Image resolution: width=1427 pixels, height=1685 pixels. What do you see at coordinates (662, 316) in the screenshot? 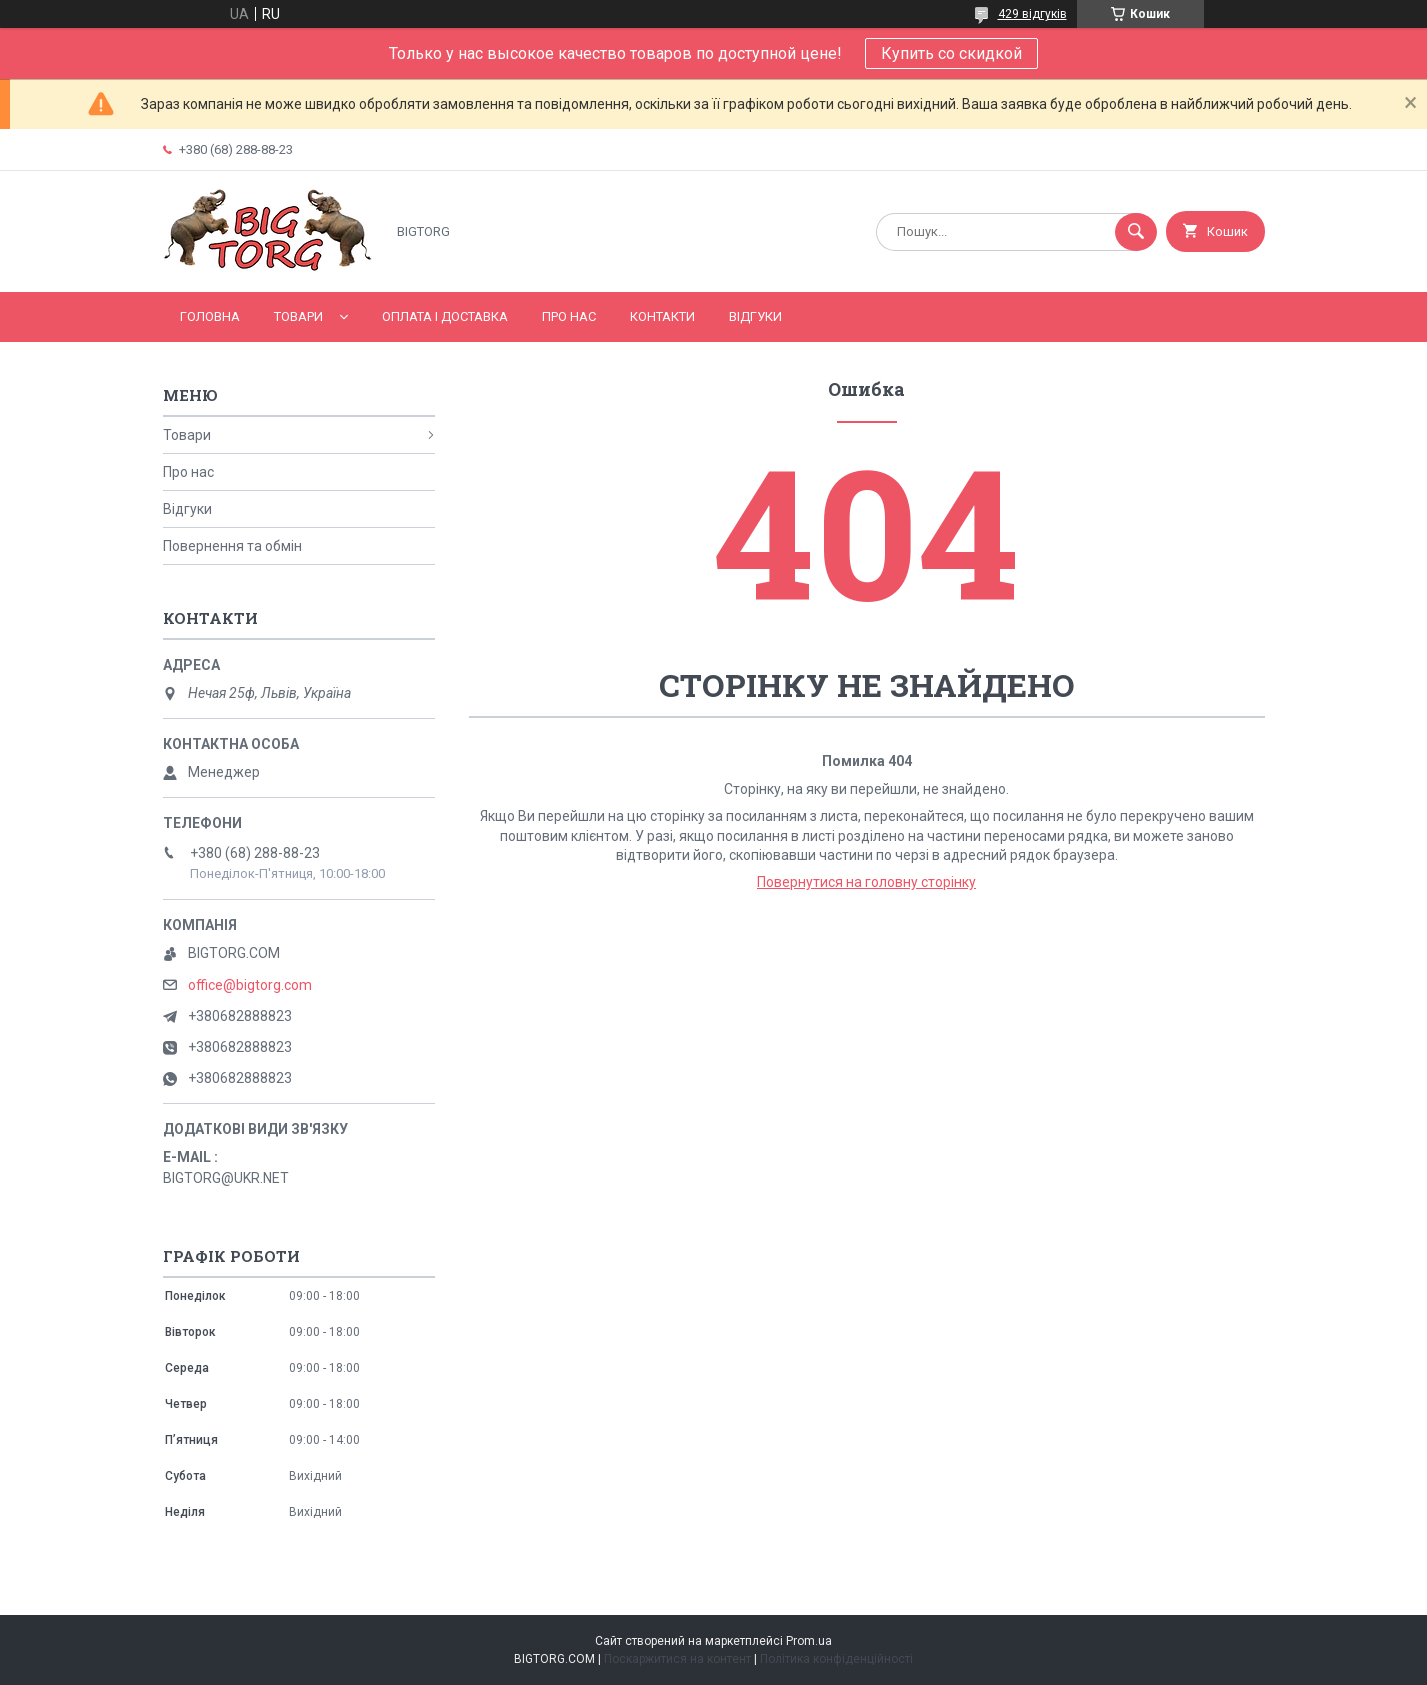
I see `Контакти` at bounding box center [662, 316].